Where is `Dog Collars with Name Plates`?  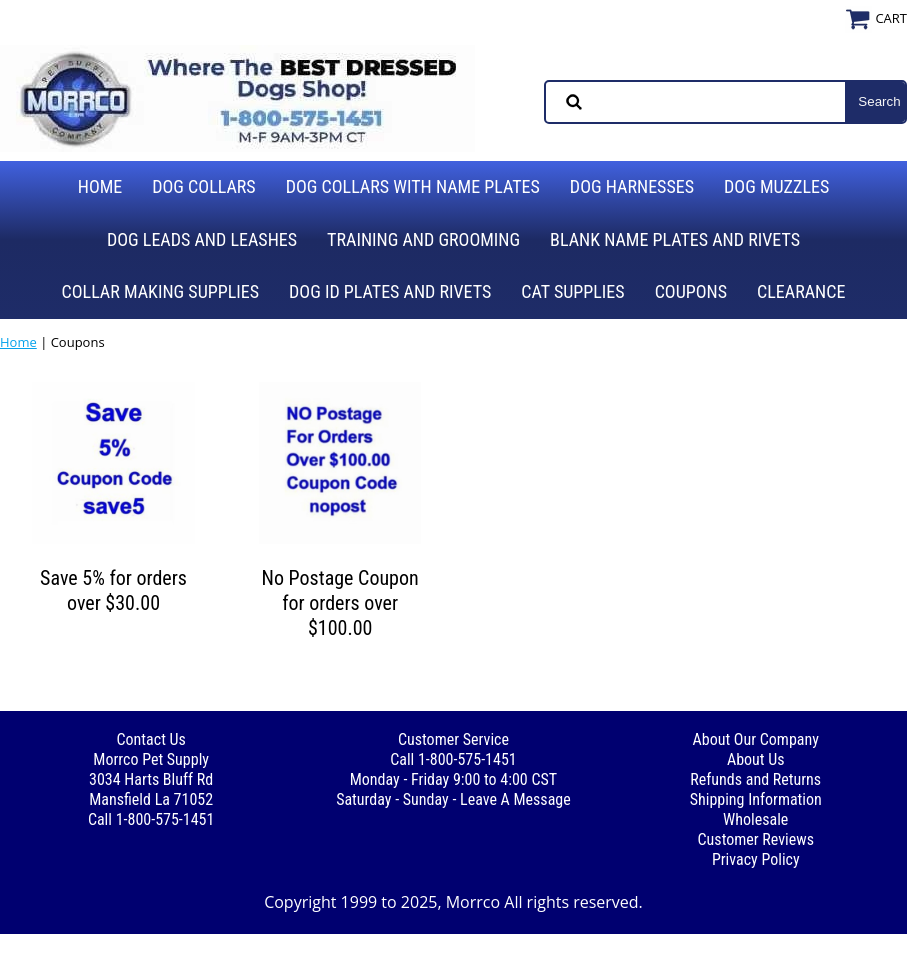
Dog Collars with Name Plates is located at coordinates (413, 186).